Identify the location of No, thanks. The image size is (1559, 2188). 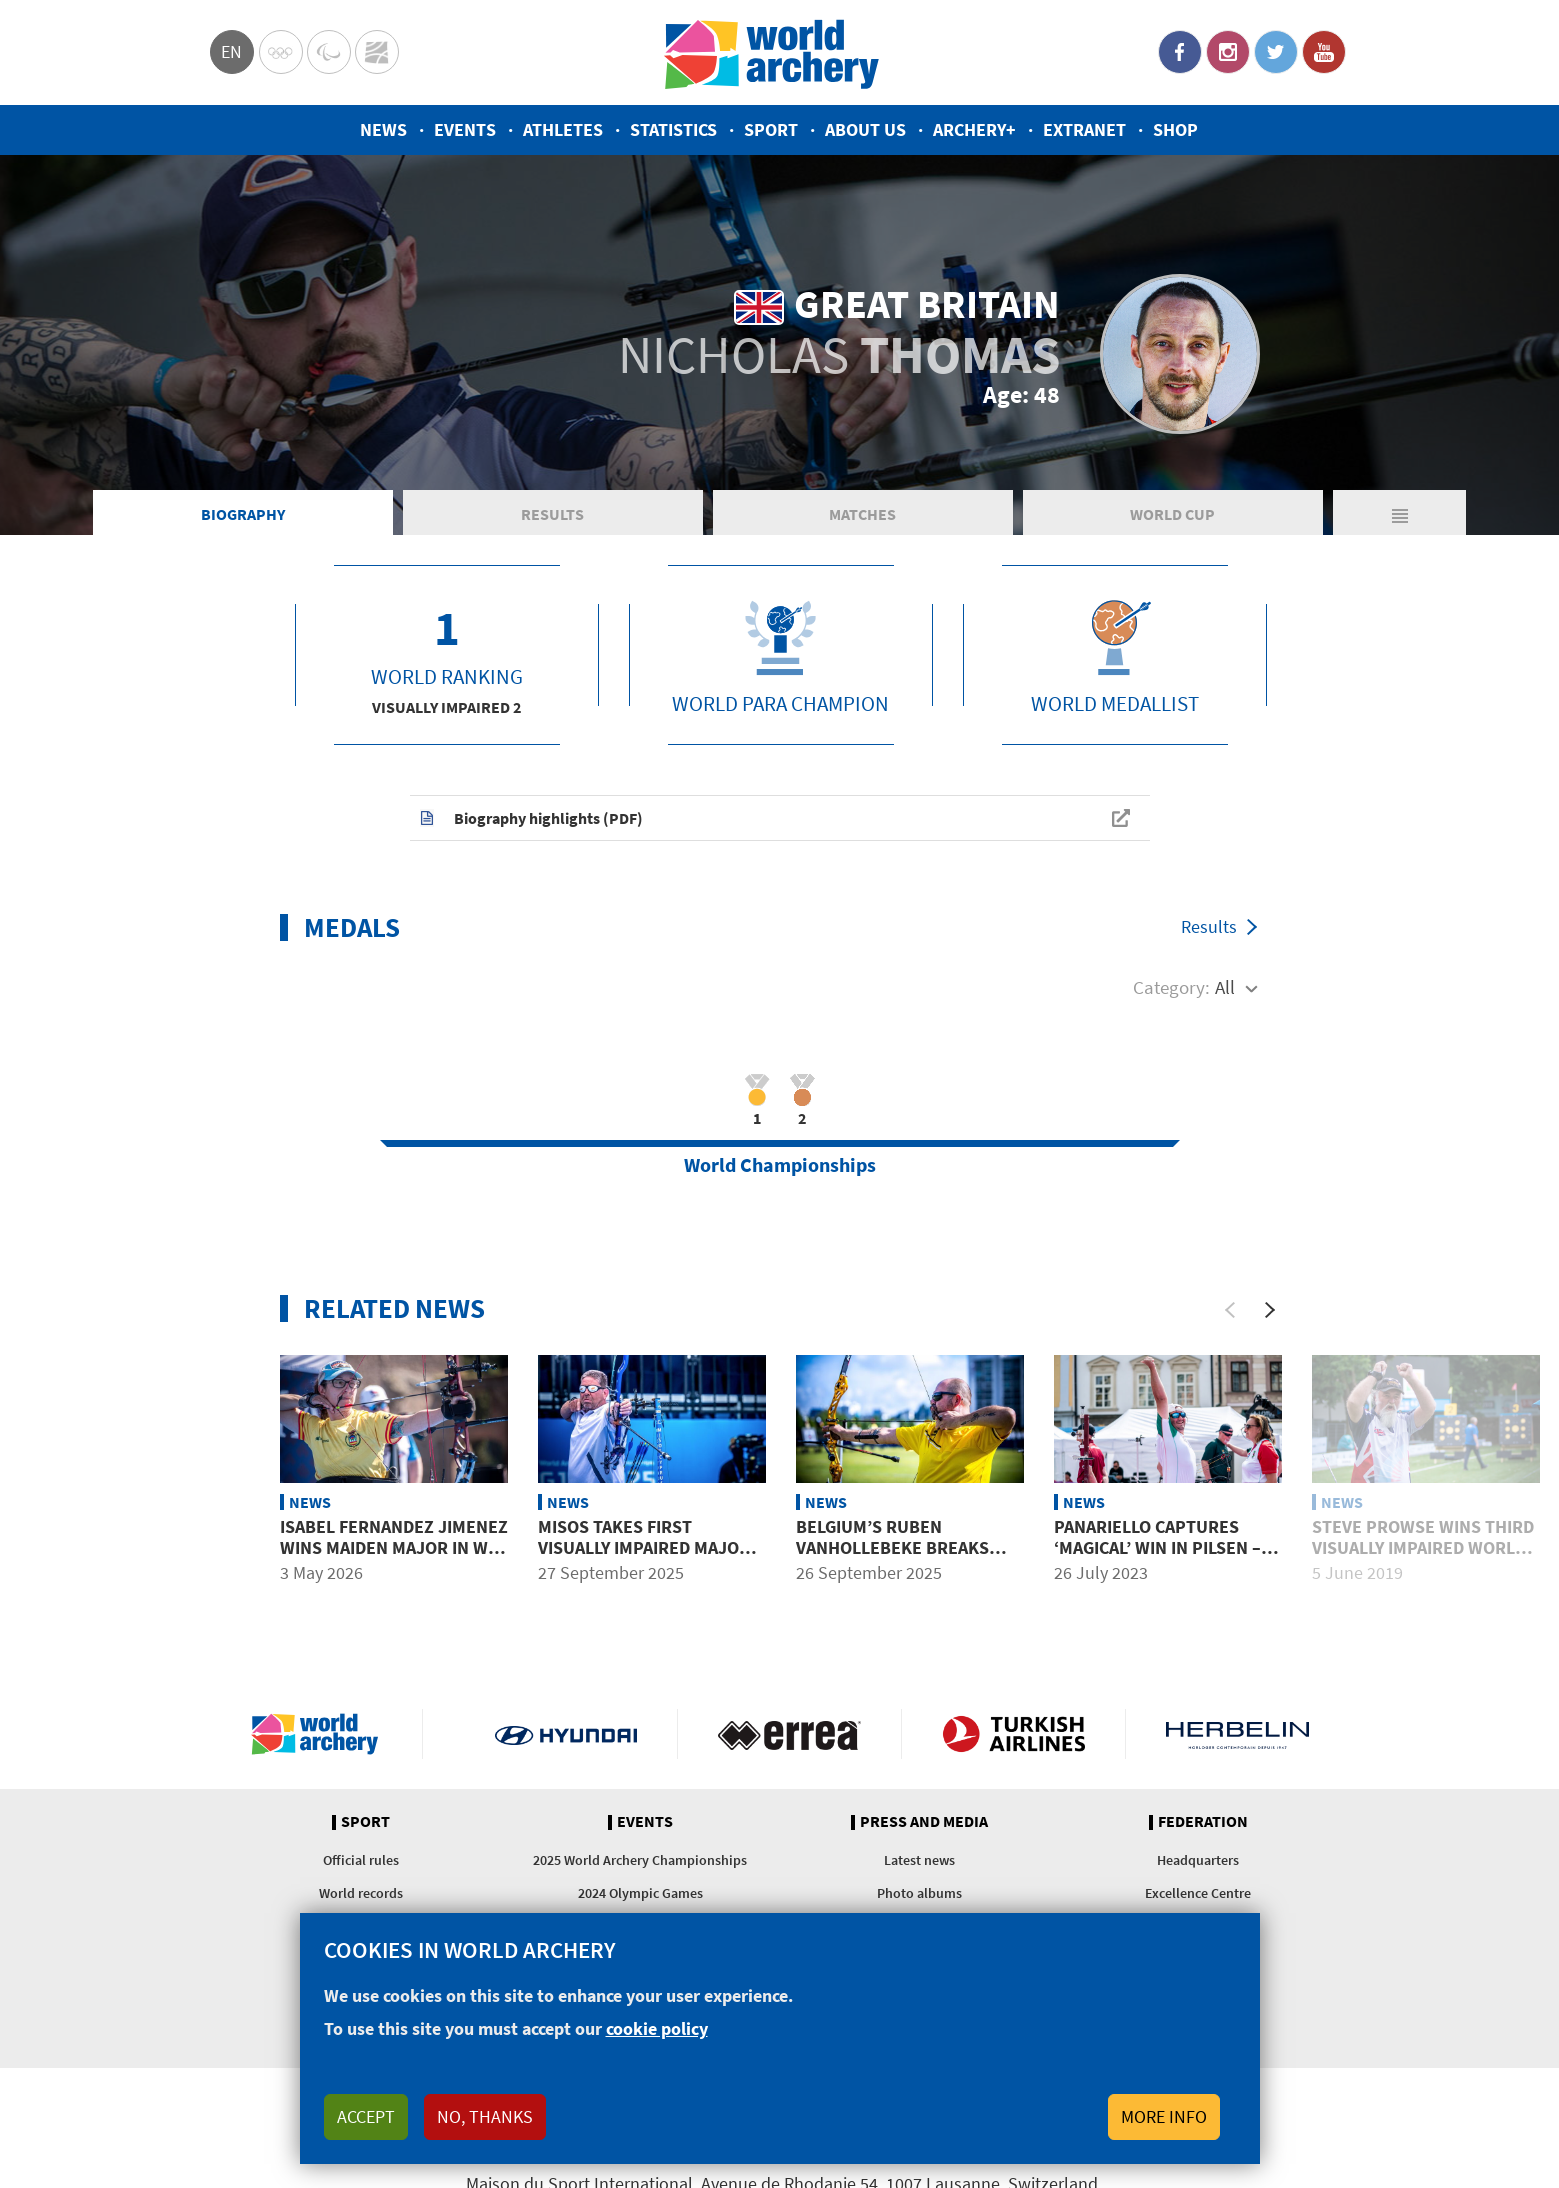
(485, 2116).